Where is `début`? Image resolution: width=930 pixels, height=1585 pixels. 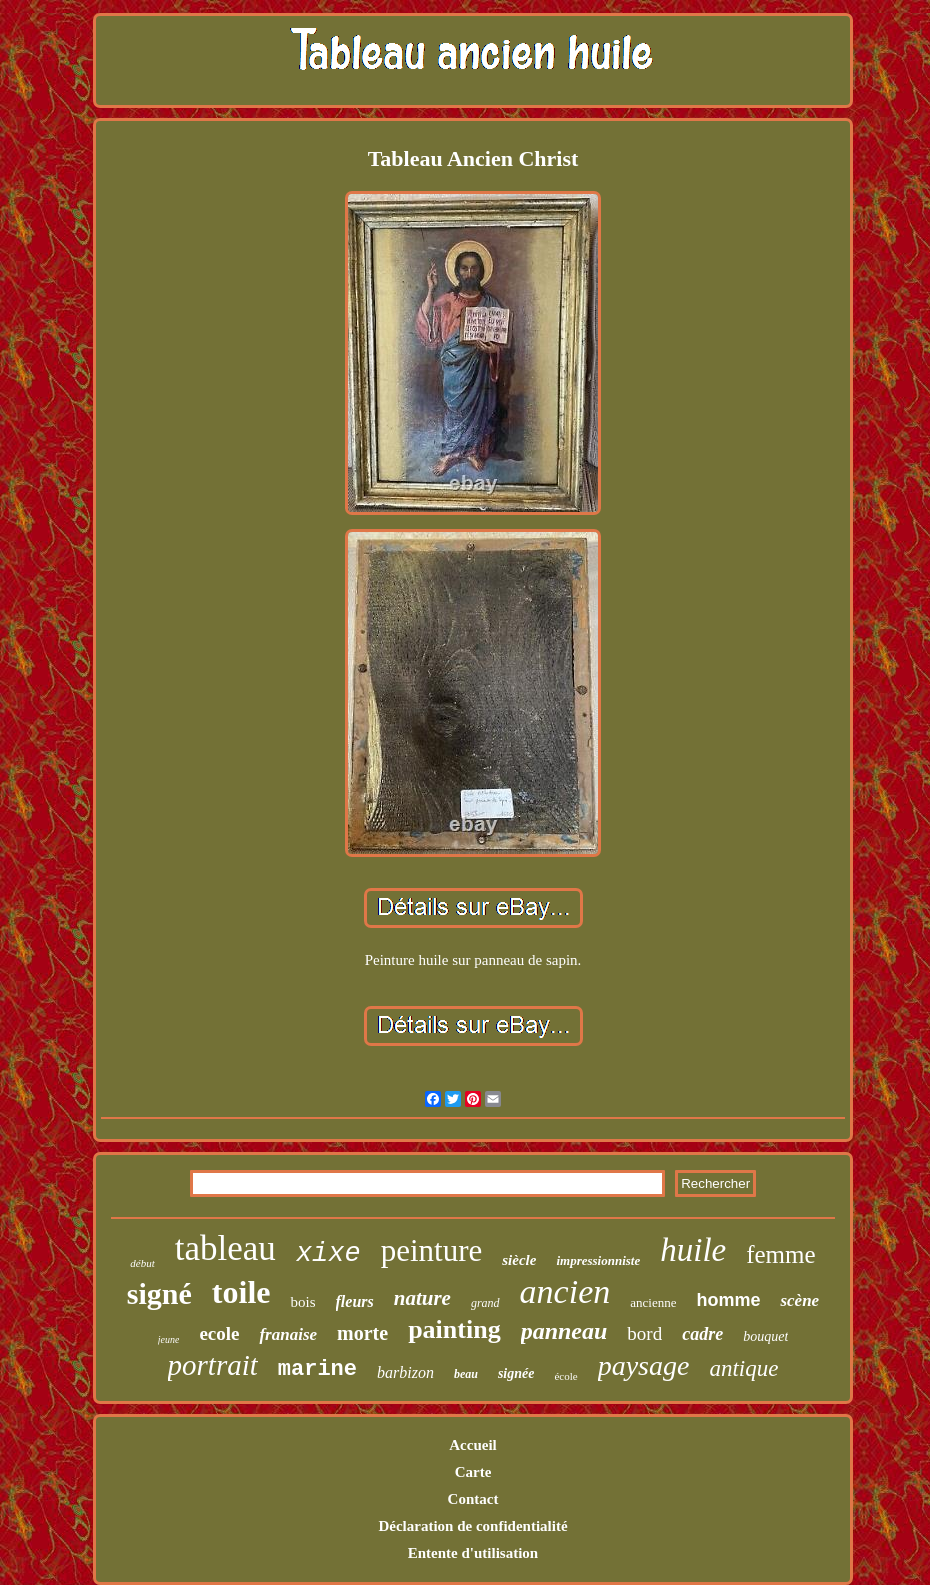
début is located at coordinates (142, 1263).